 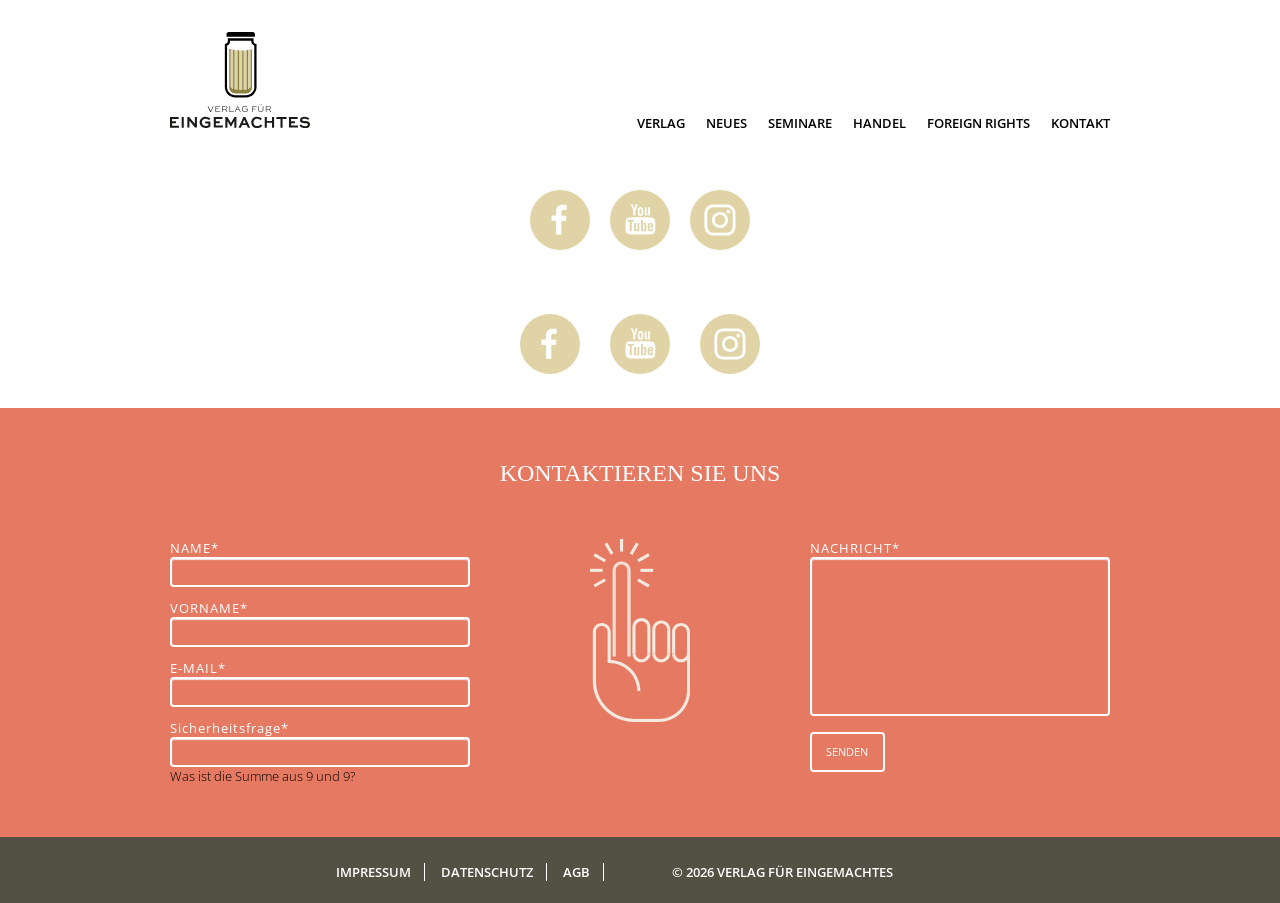 What do you see at coordinates (487, 872) in the screenshot?
I see `Datenschutz` at bounding box center [487, 872].